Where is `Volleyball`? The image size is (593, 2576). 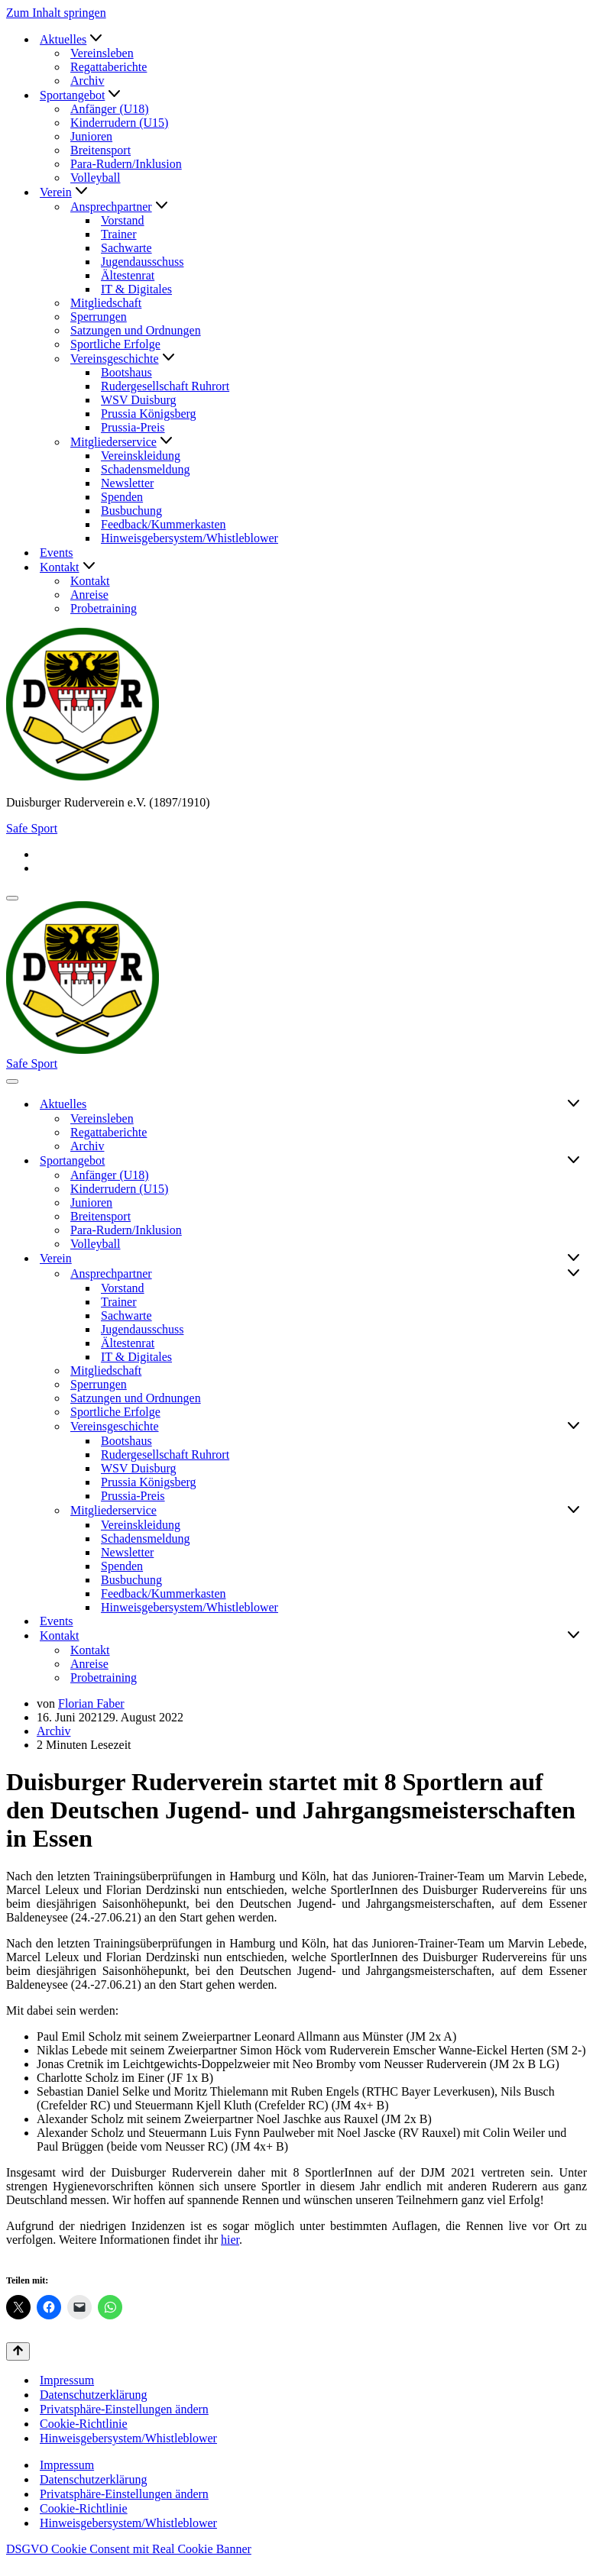
Volleyball is located at coordinates (95, 177).